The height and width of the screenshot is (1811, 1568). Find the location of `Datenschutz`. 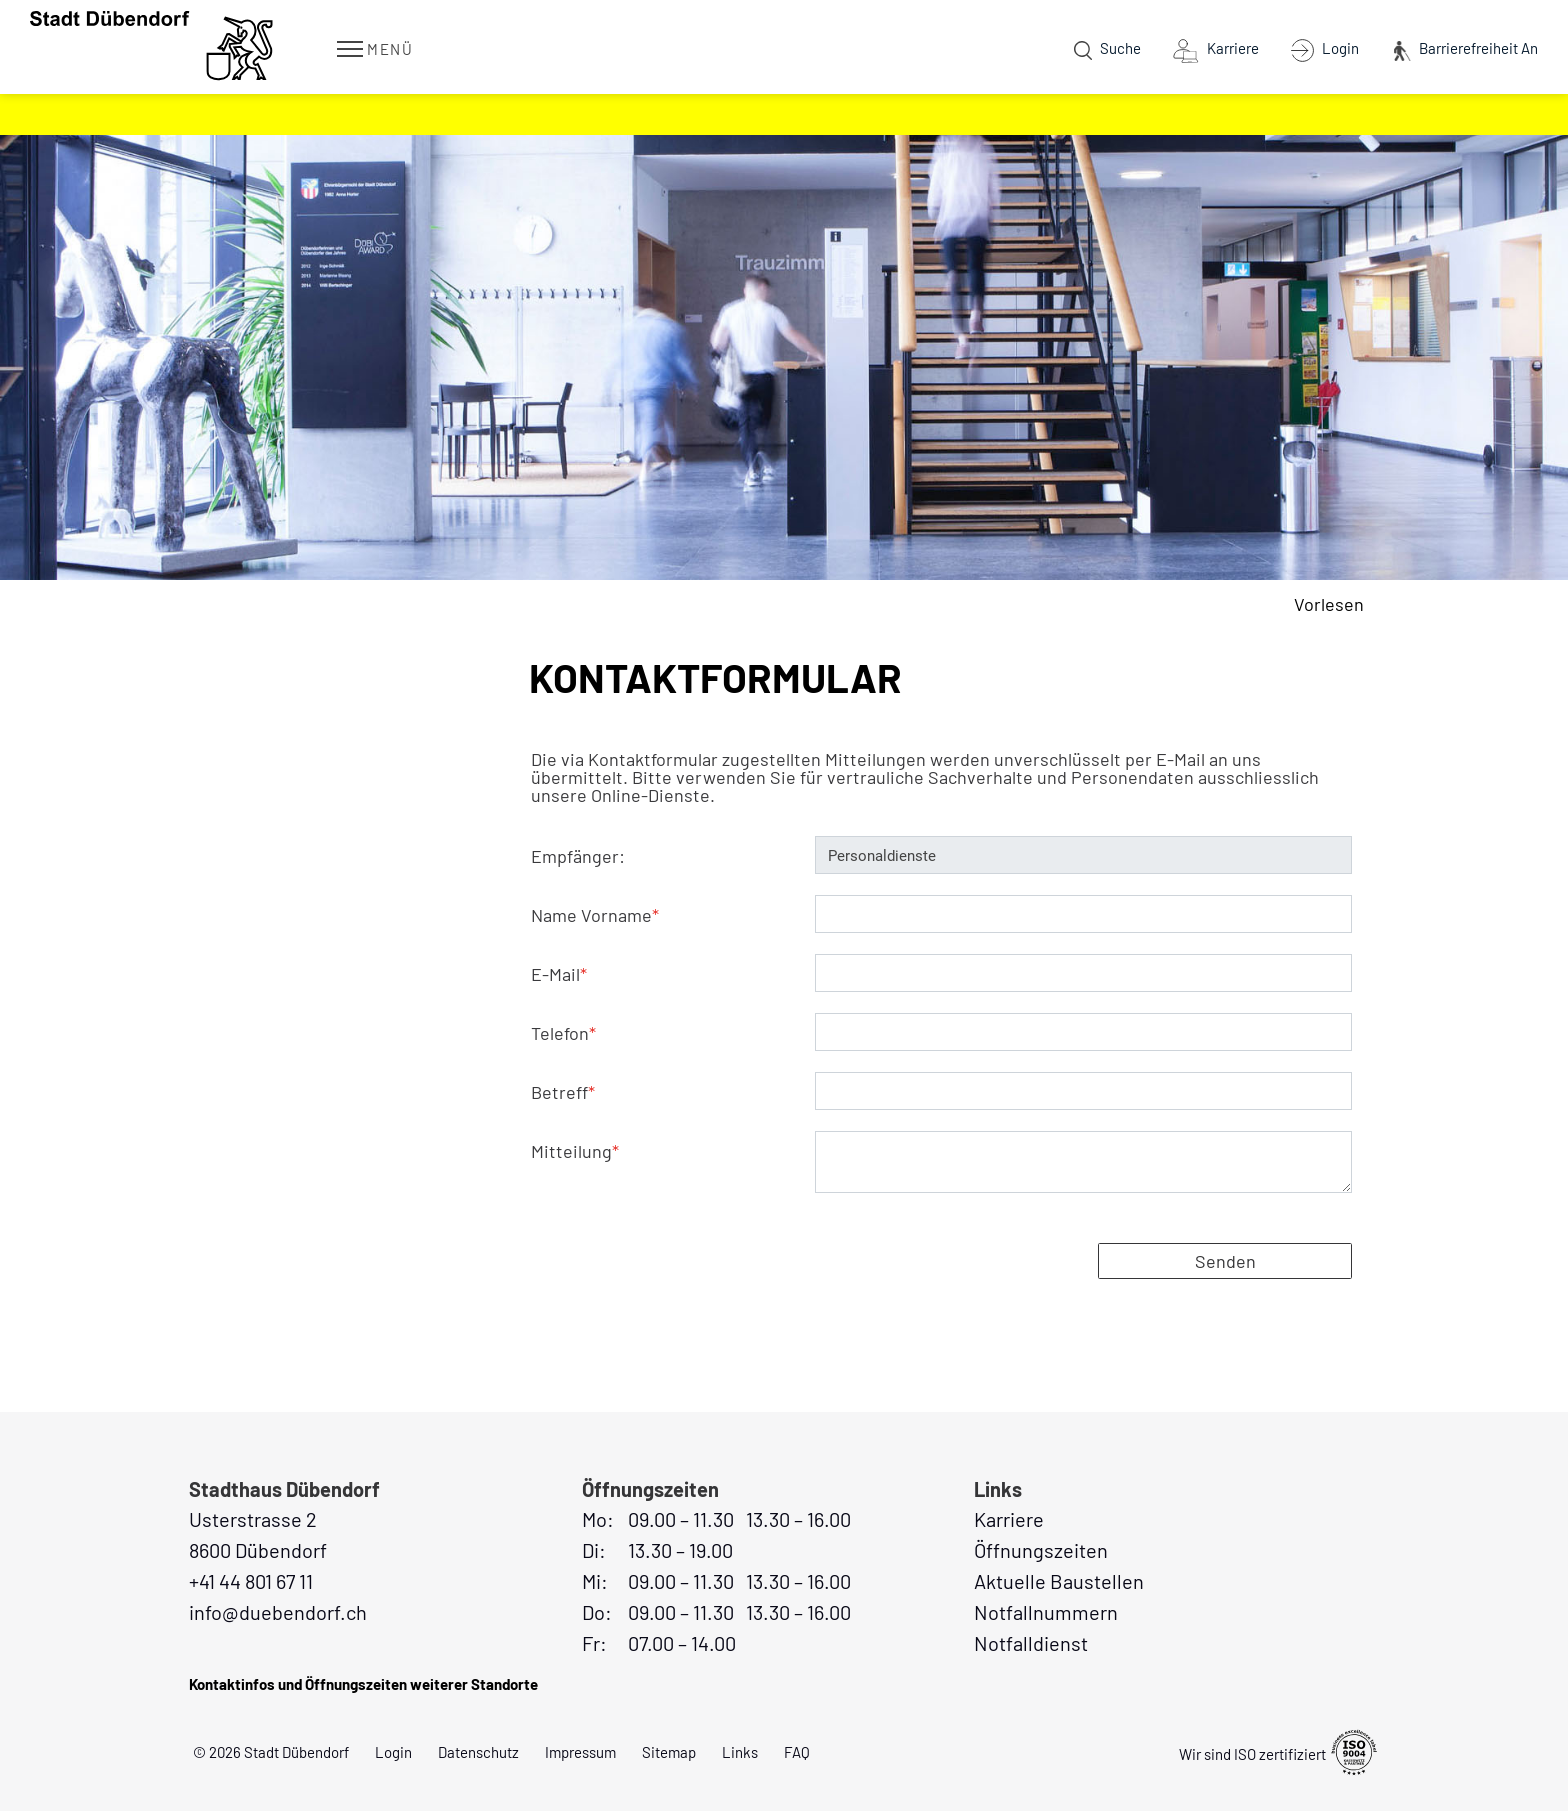

Datenschutz is located at coordinates (478, 1752).